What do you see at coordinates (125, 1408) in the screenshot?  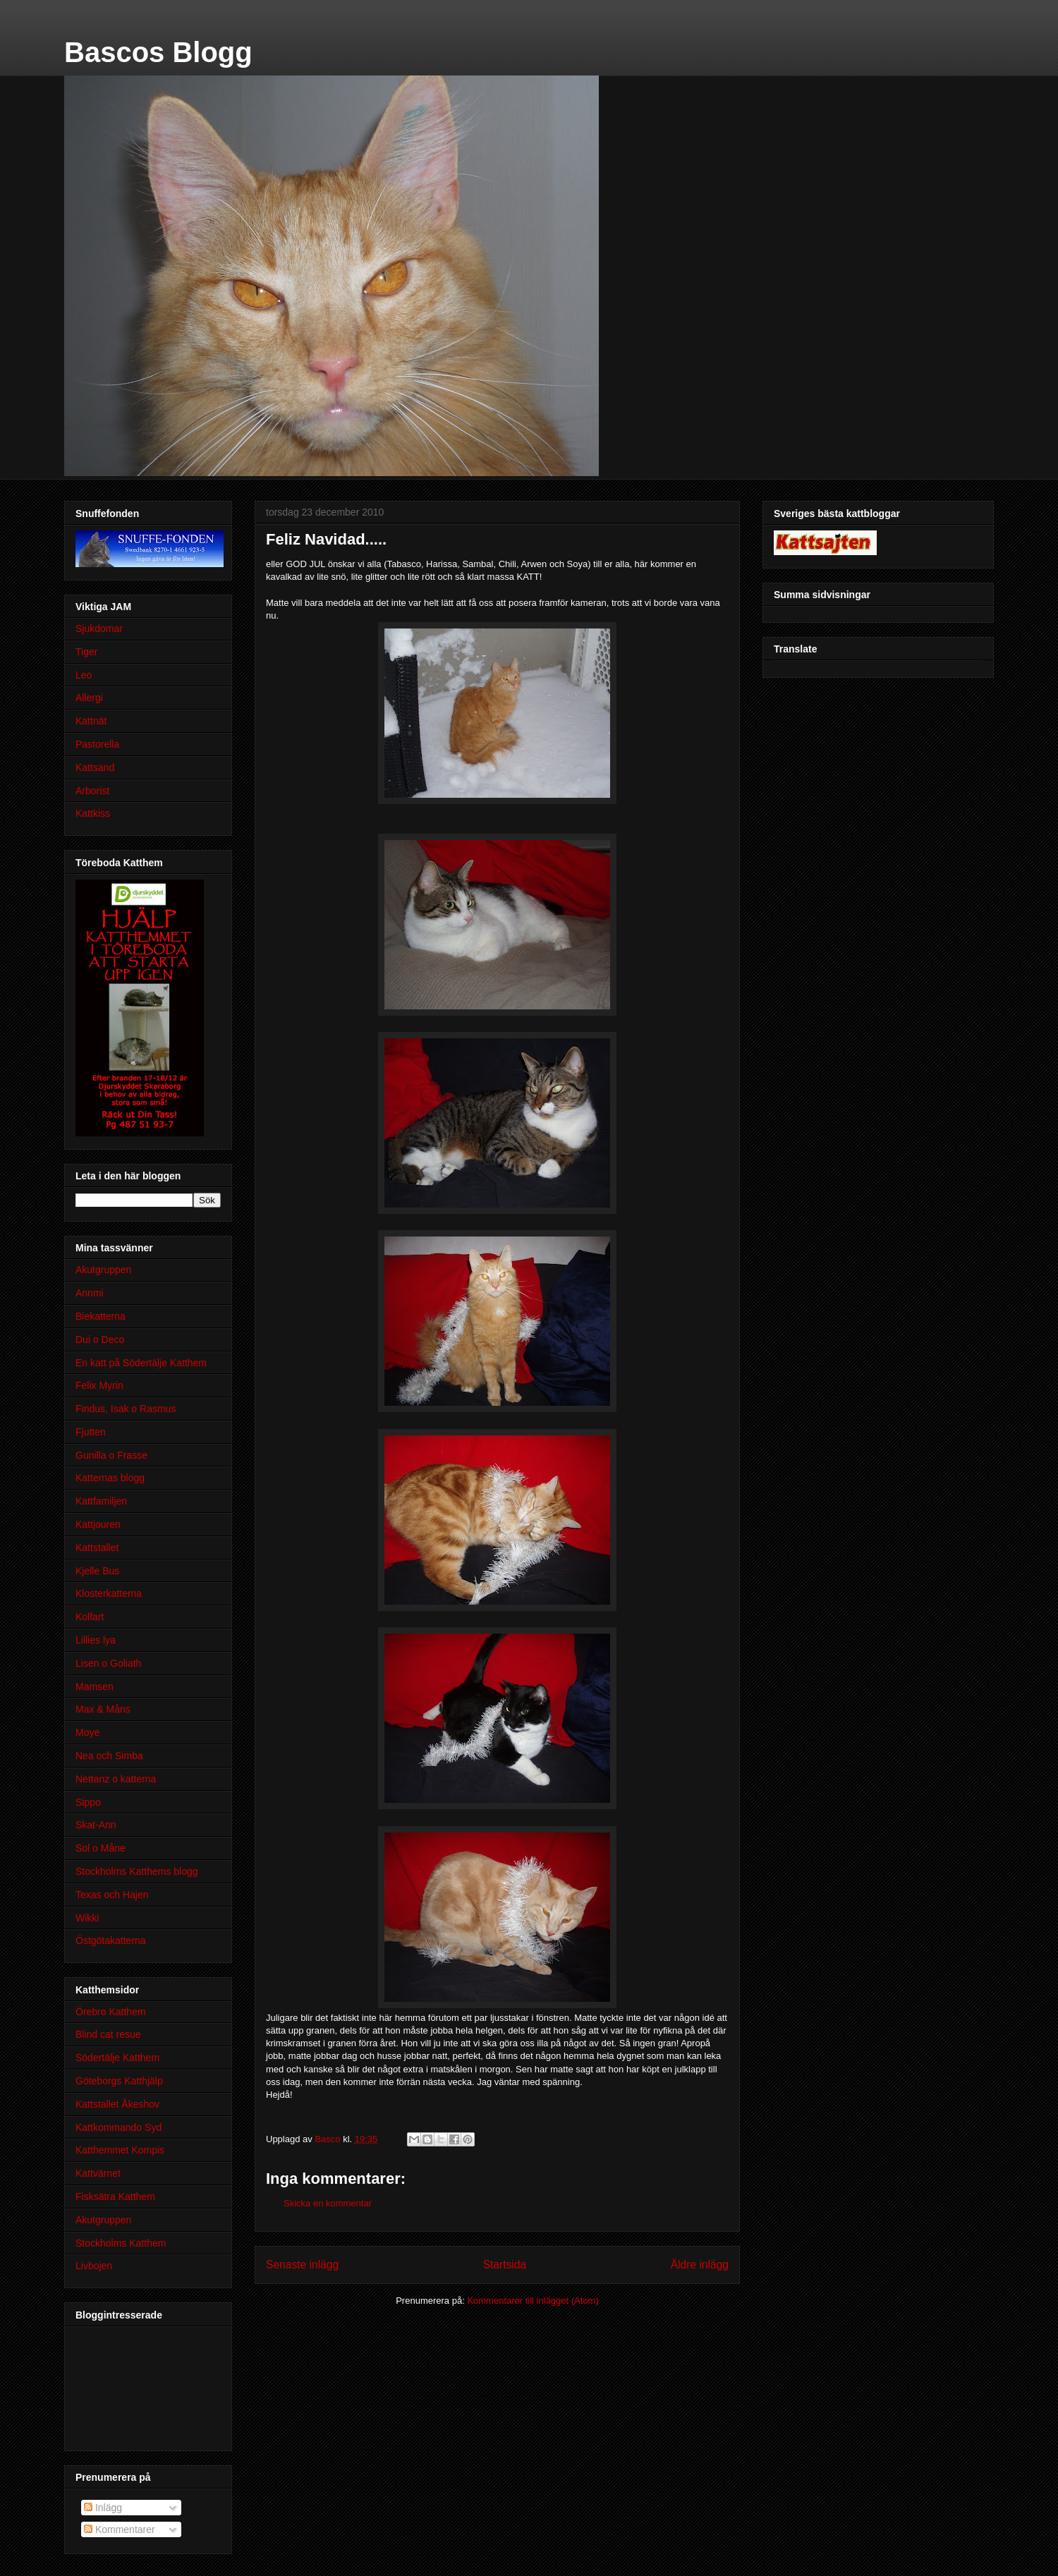 I see `Findus, Isak o Rasmus` at bounding box center [125, 1408].